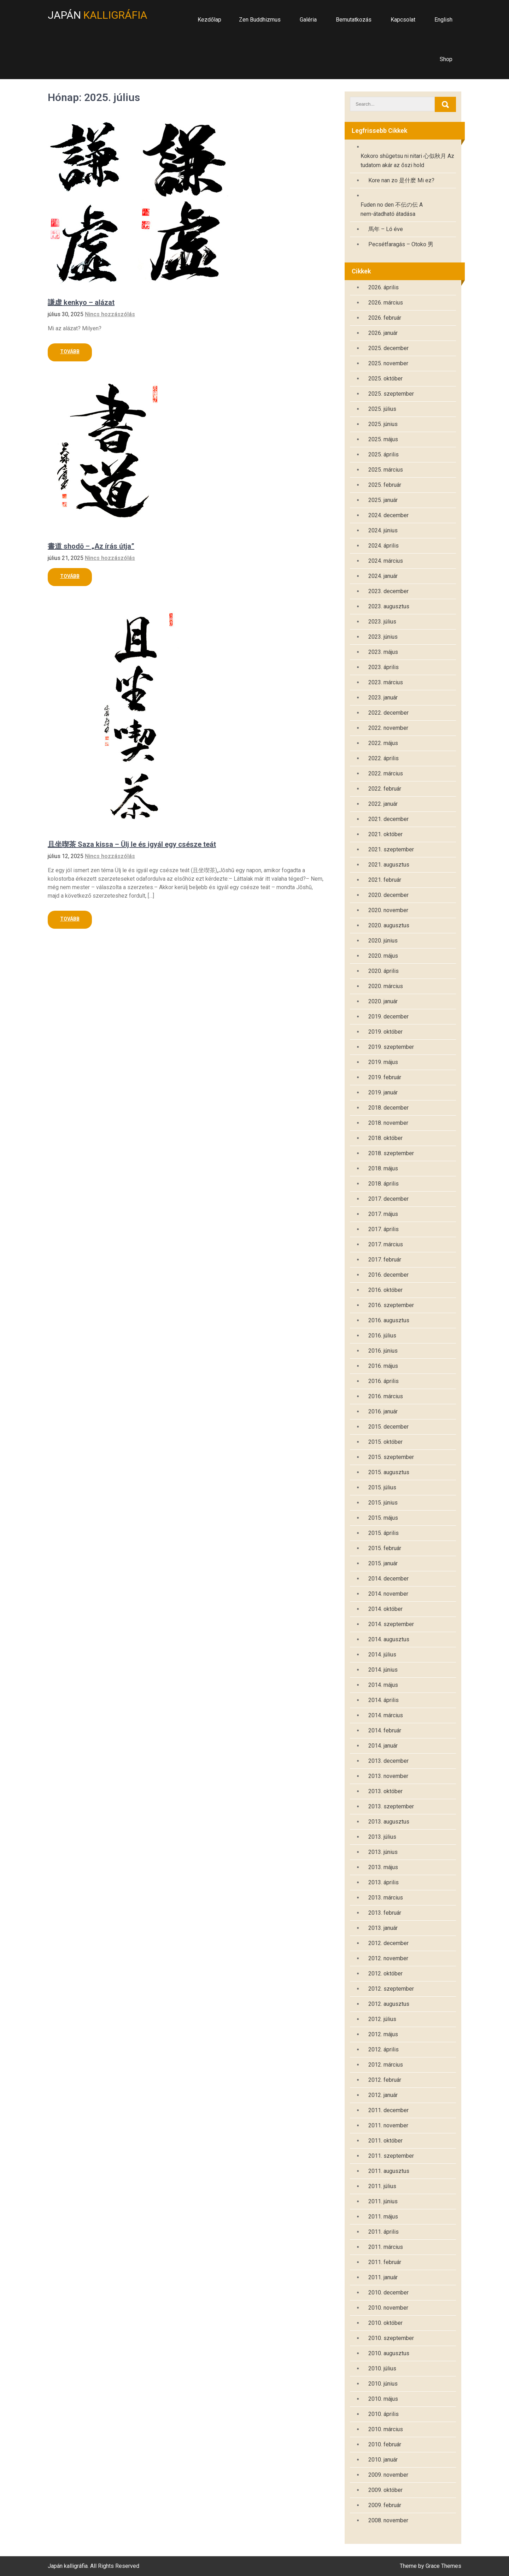 This screenshot has width=509, height=2576. Describe the element at coordinates (385, 229) in the screenshot. I see `馬年 – Ló éve` at that location.